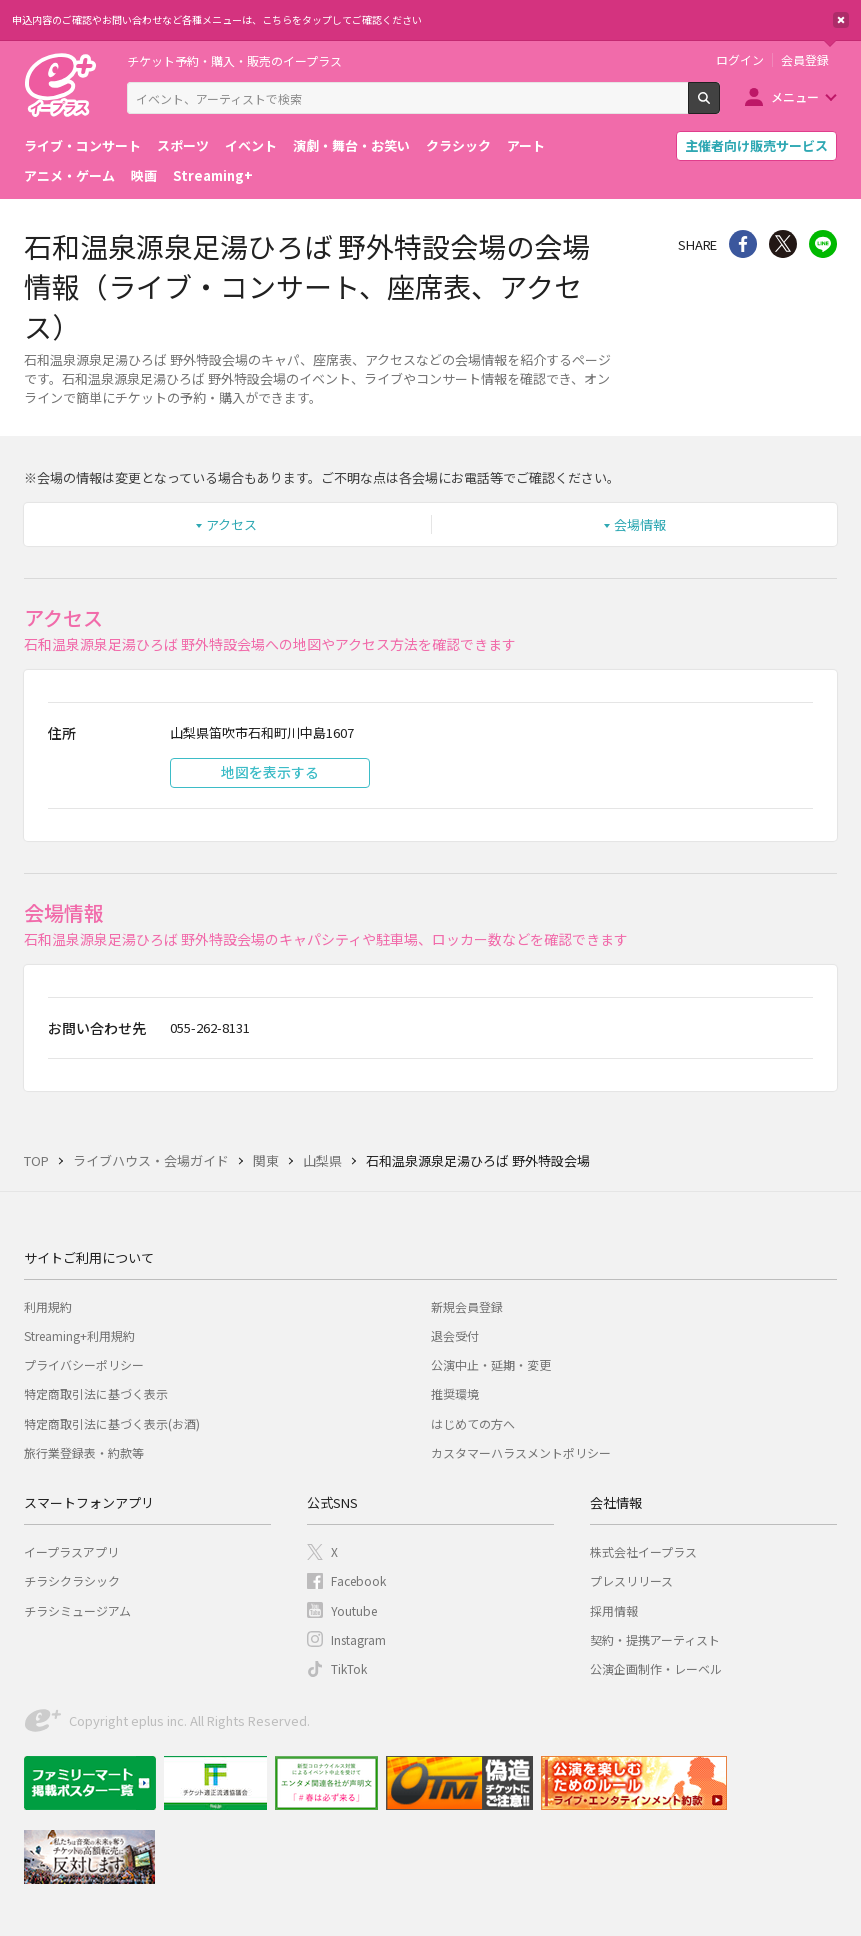 The image size is (861, 1936). I want to click on Twitter, so click(783, 244).